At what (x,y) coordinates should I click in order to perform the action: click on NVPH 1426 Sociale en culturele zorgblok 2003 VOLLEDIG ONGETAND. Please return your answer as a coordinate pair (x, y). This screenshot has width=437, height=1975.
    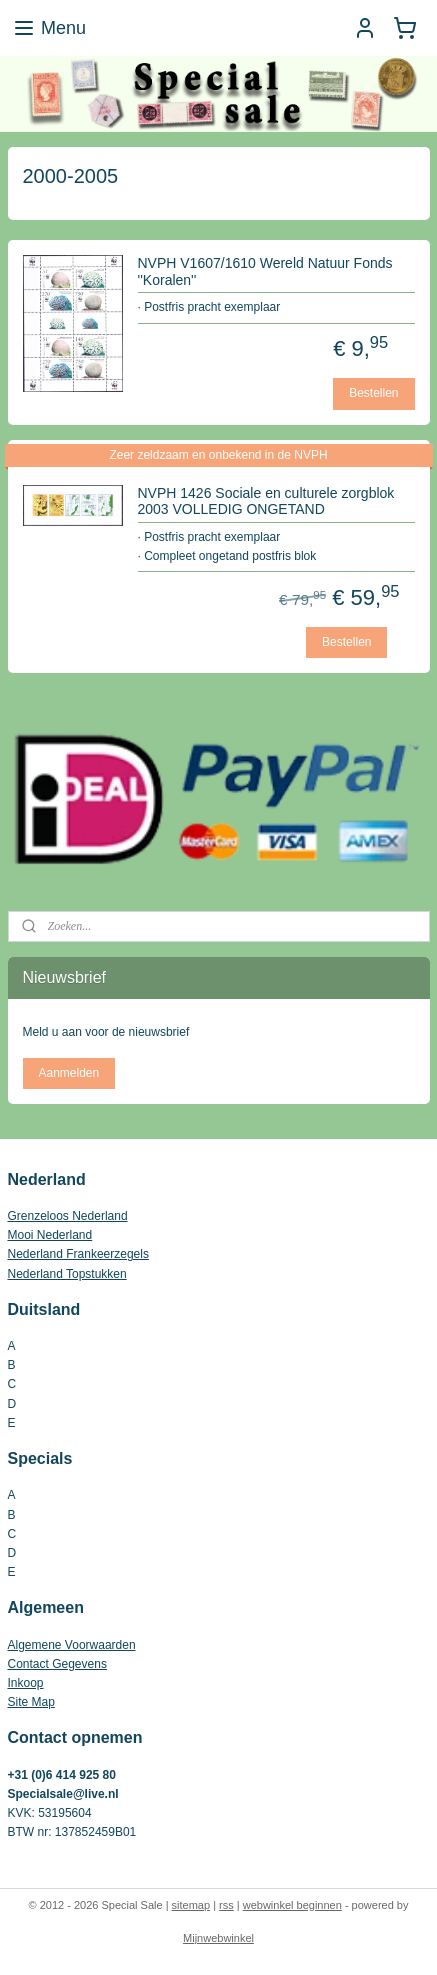
    Looking at the image, I should click on (266, 500).